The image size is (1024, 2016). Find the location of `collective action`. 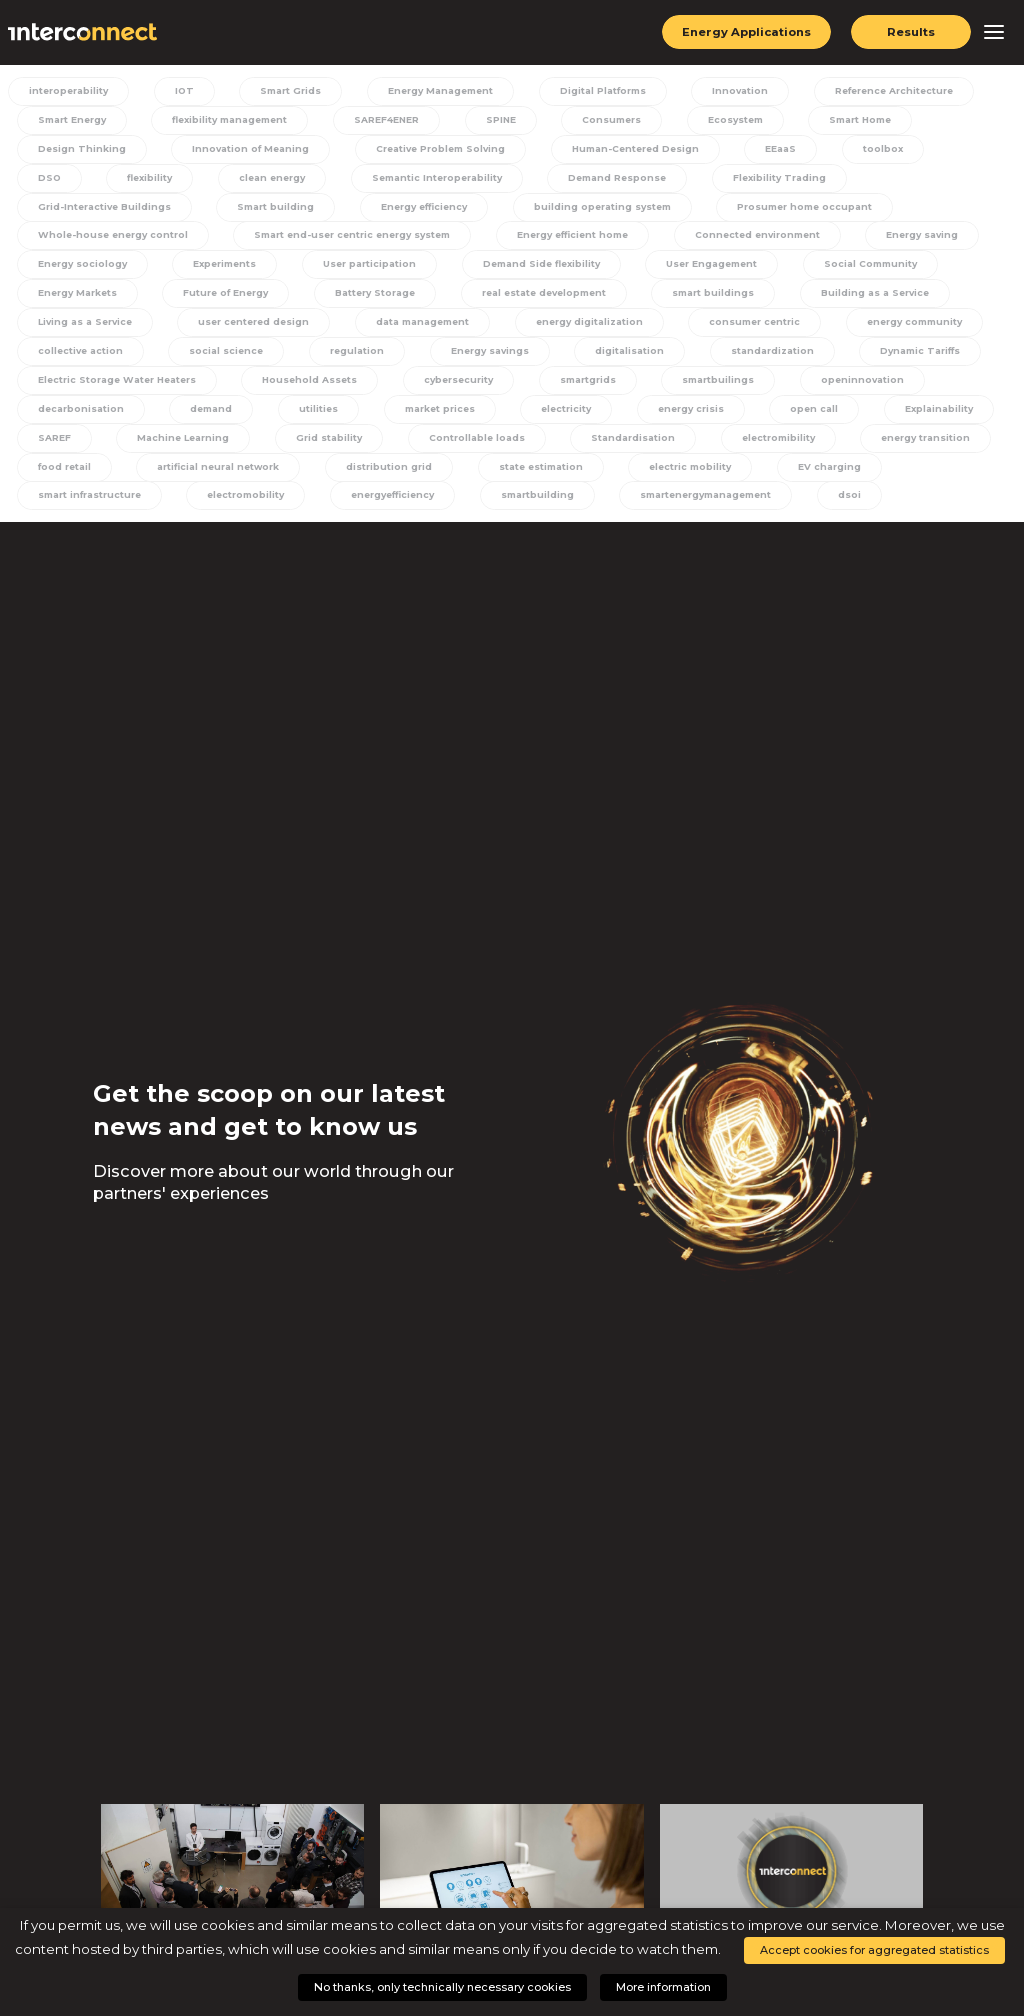

collective action is located at coordinates (901, 330).